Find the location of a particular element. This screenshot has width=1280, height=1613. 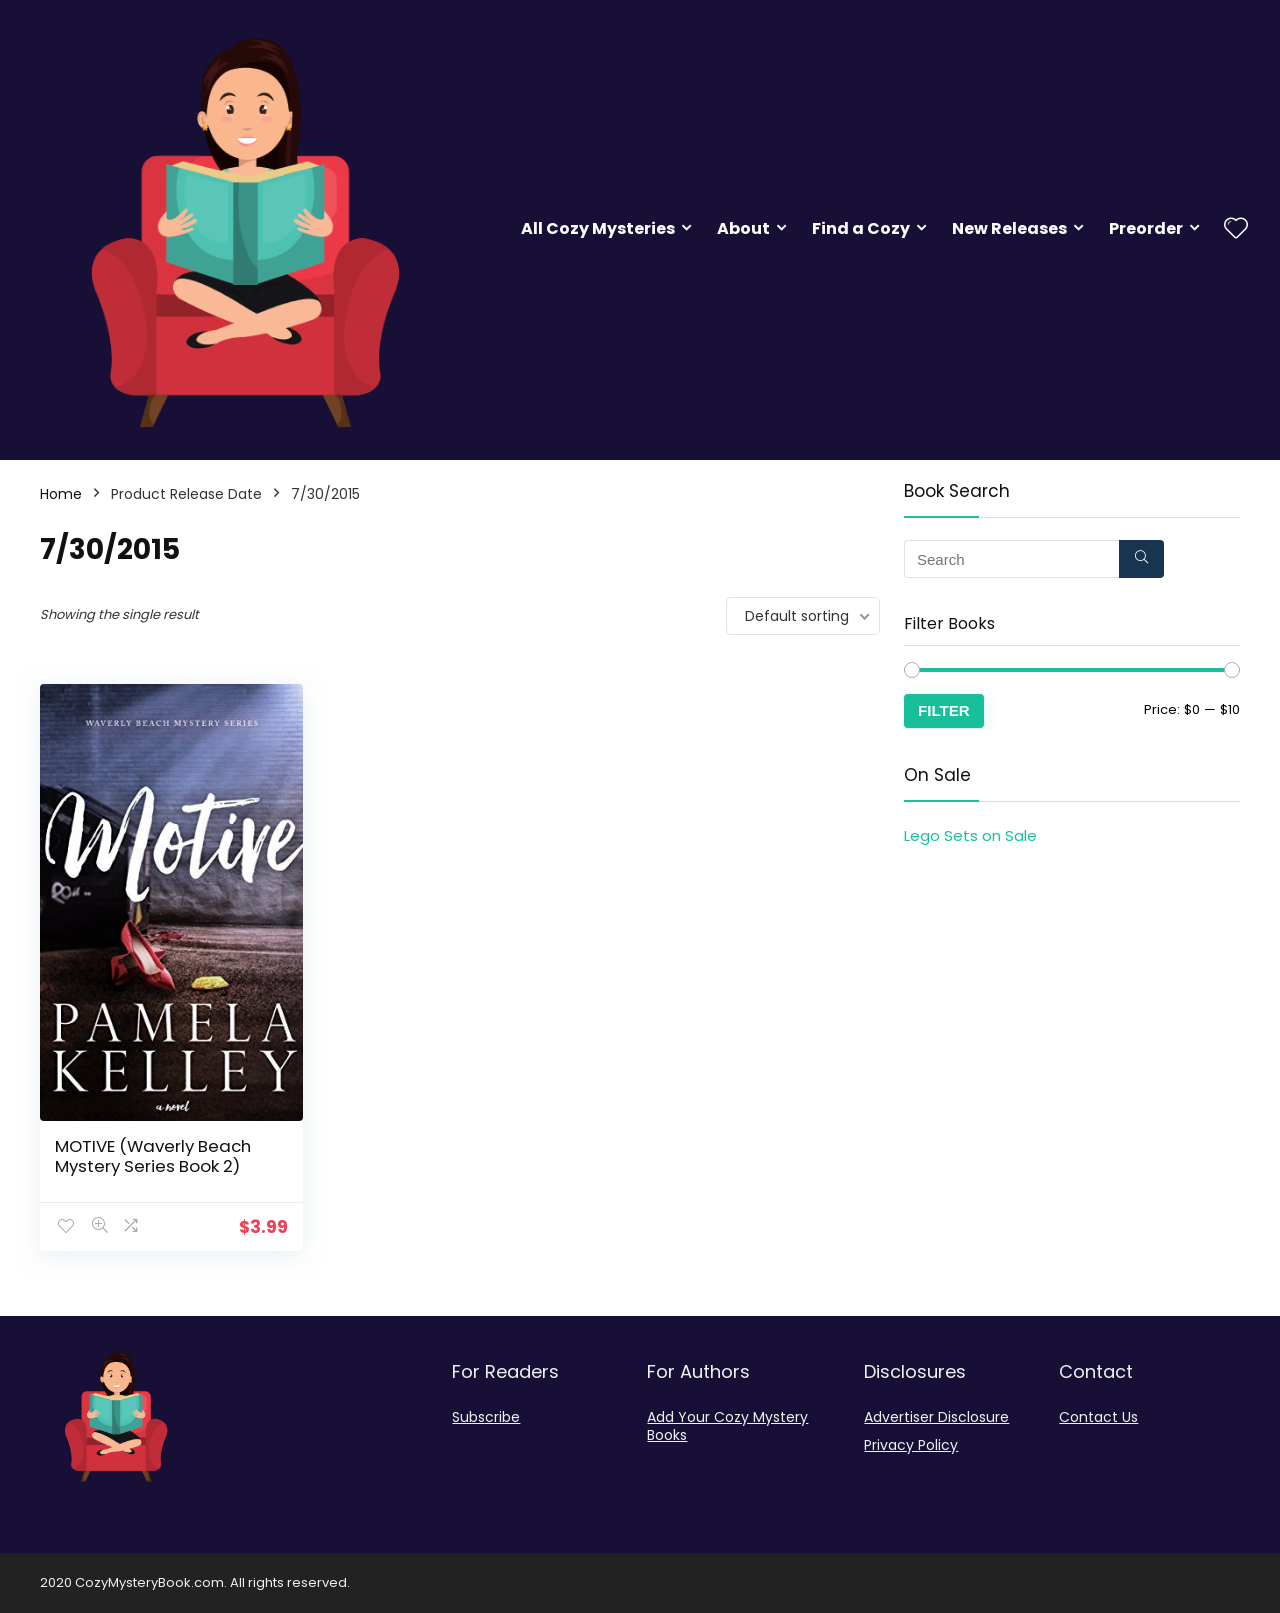

Privacy Policy is located at coordinates (911, 1445).